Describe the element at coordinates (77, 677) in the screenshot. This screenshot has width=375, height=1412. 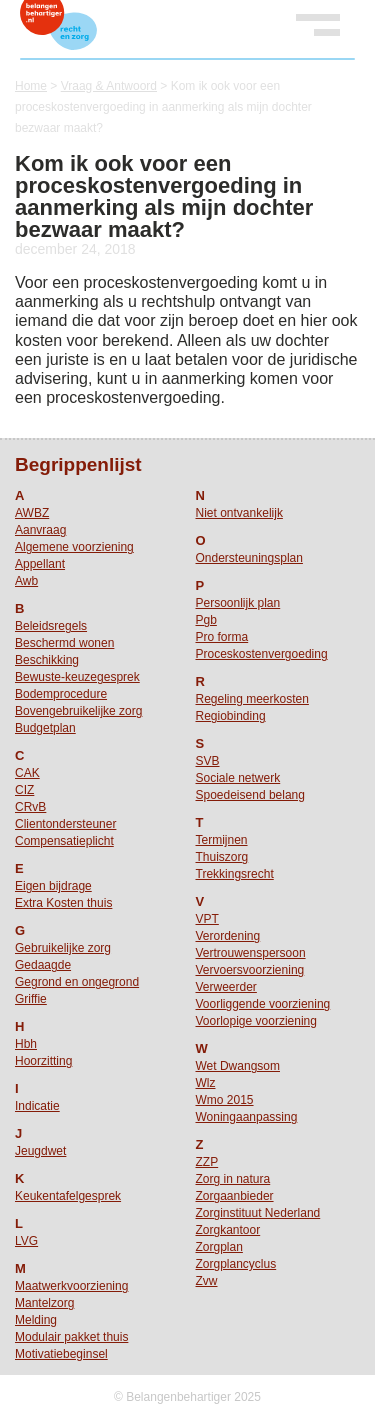
I see `Bewuste-keuzegesprek` at that location.